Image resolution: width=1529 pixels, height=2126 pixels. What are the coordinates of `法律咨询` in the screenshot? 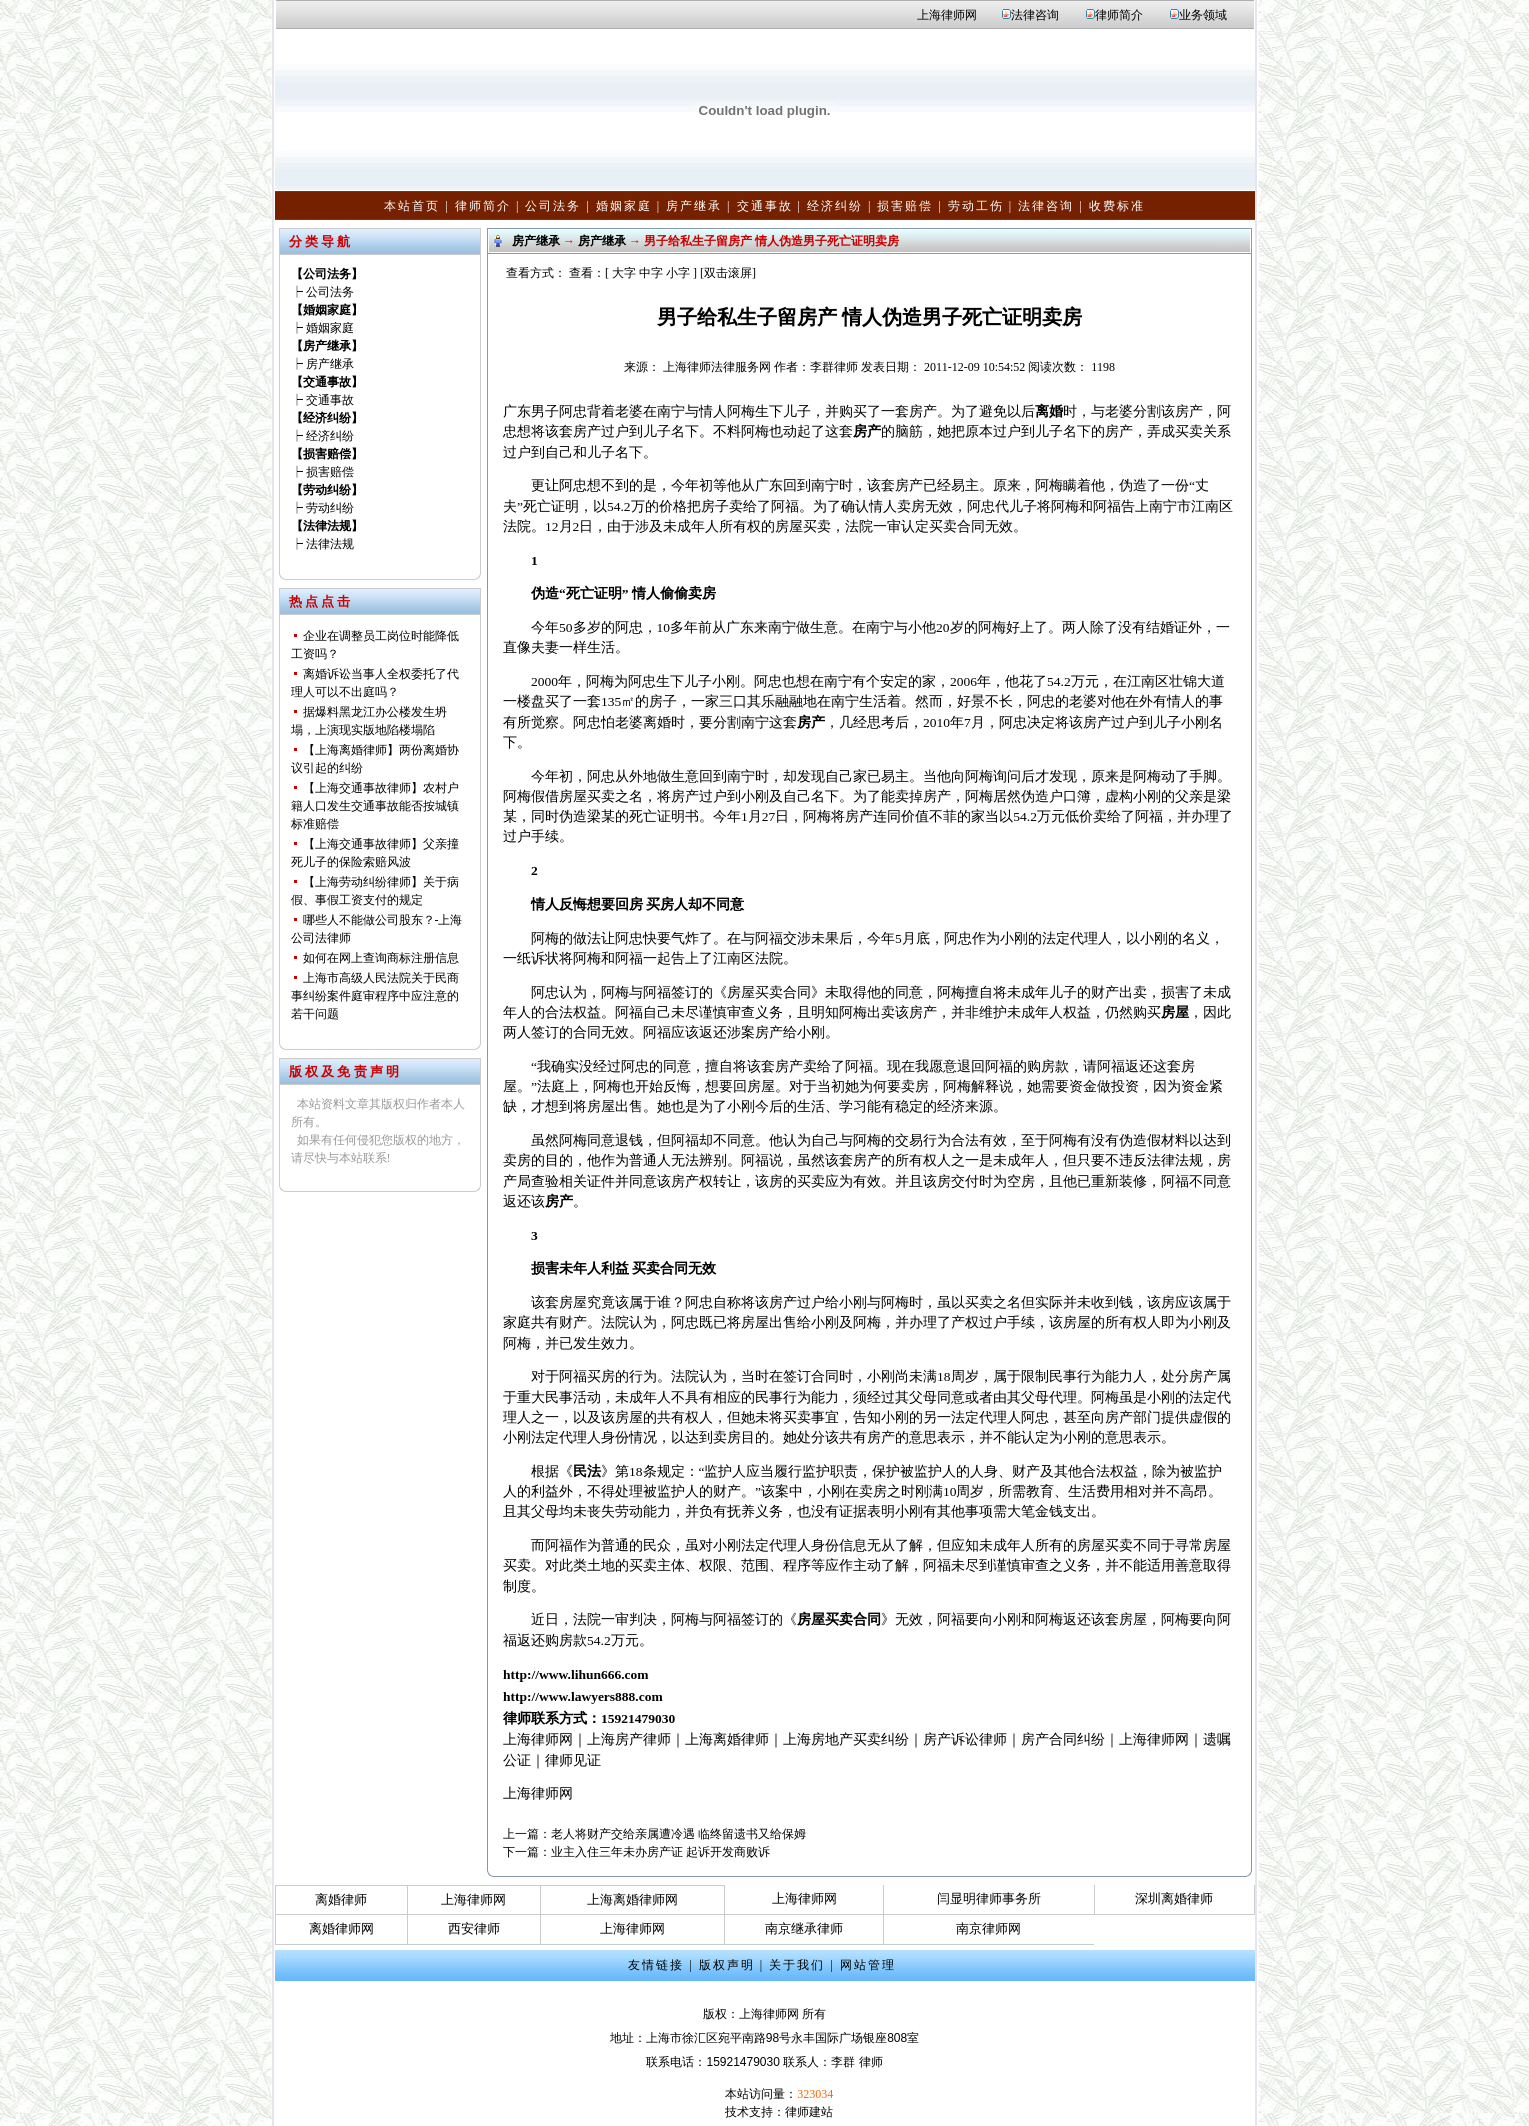 It's located at (1035, 15).